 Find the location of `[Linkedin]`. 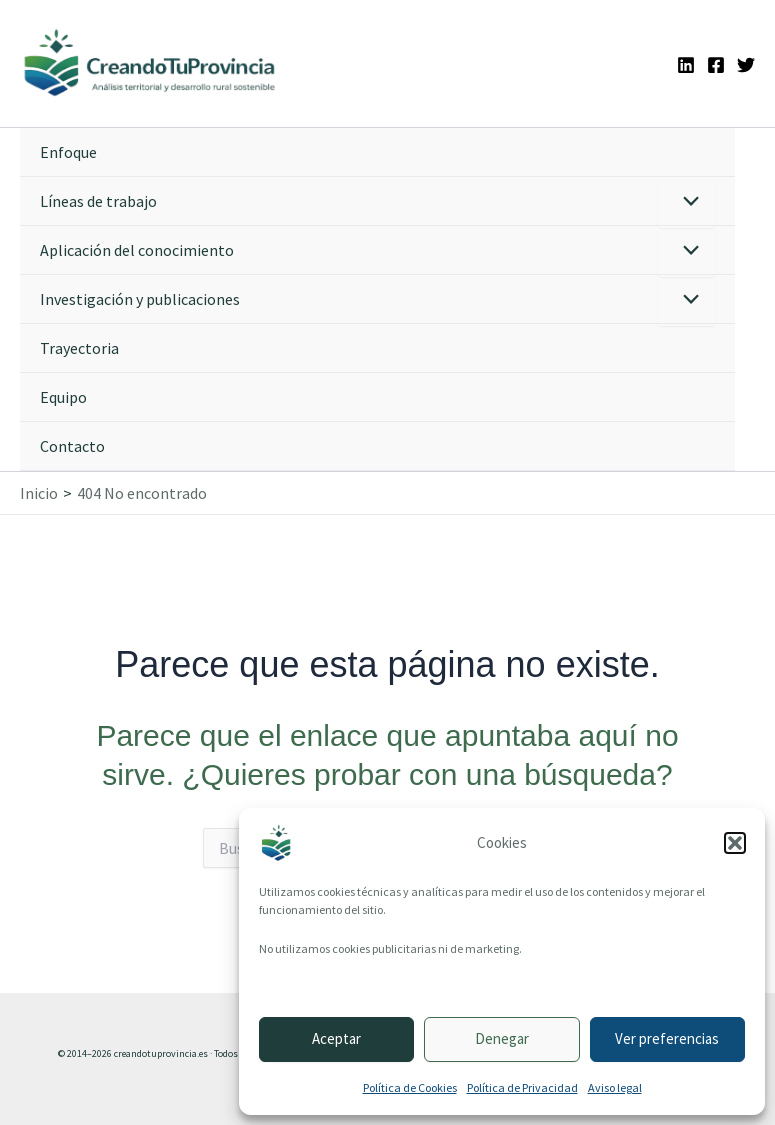

[Linkedin] is located at coordinates (686, 65).